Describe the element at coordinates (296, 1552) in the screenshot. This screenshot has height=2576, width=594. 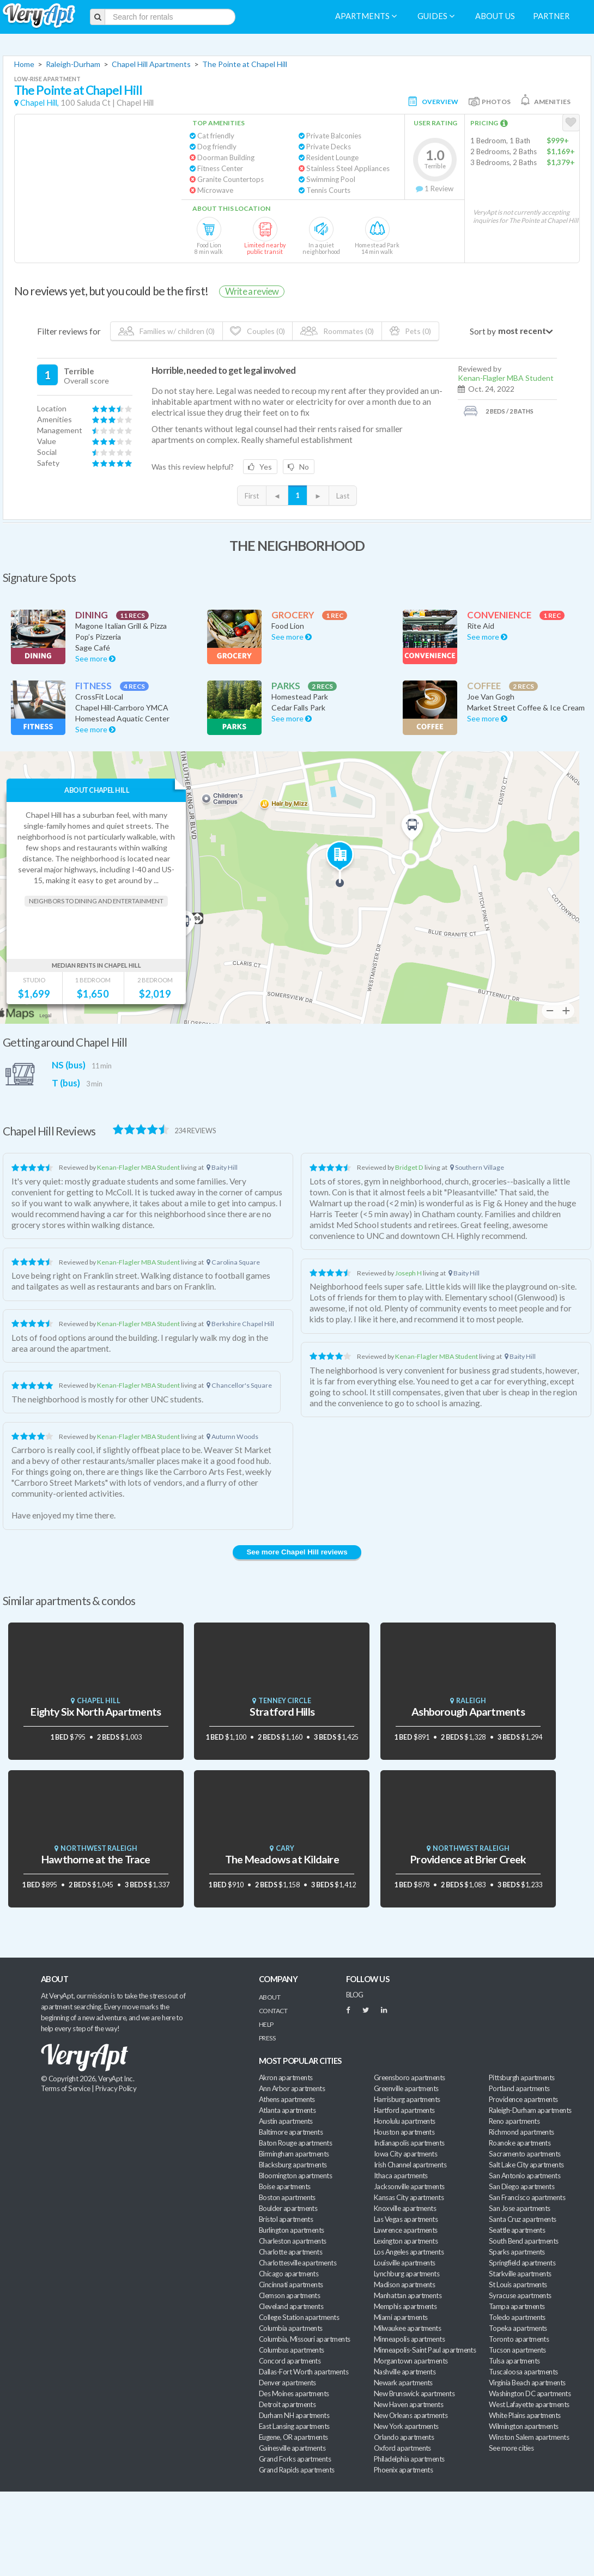
I see `See more Chapel Hill reviews` at that location.